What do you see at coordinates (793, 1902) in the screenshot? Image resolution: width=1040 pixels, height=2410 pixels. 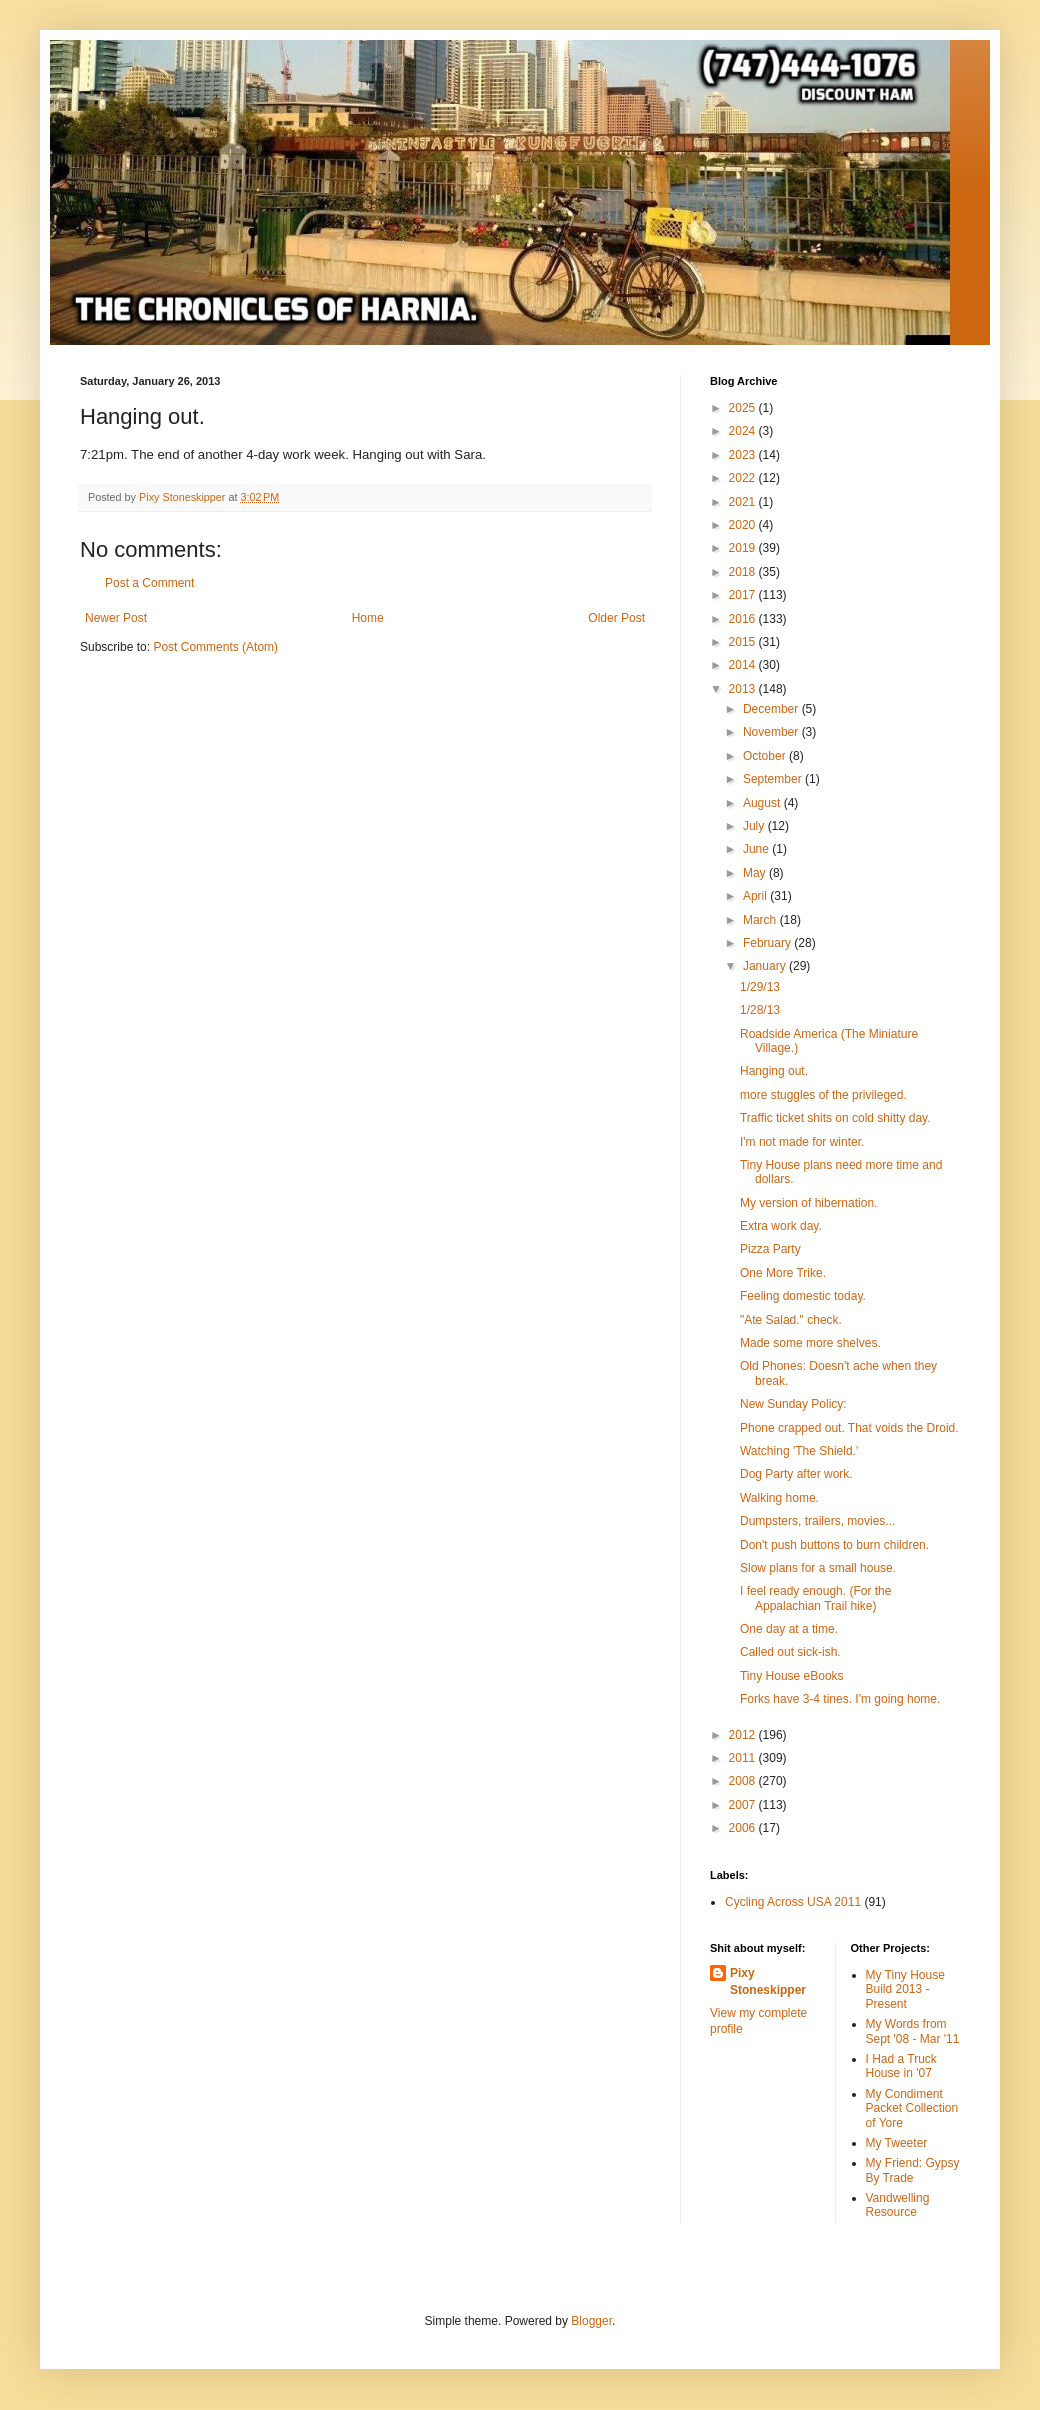 I see `Cycling Across USA 2011` at bounding box center [793, 1902].